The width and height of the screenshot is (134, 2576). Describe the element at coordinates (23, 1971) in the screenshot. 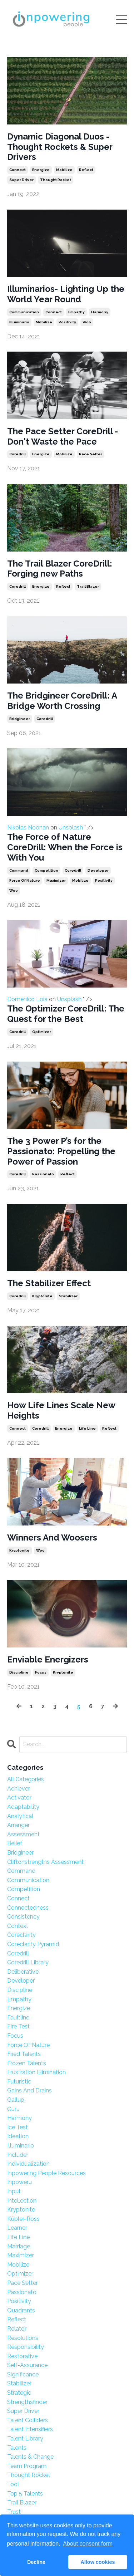

I see `deliberative` at that location.